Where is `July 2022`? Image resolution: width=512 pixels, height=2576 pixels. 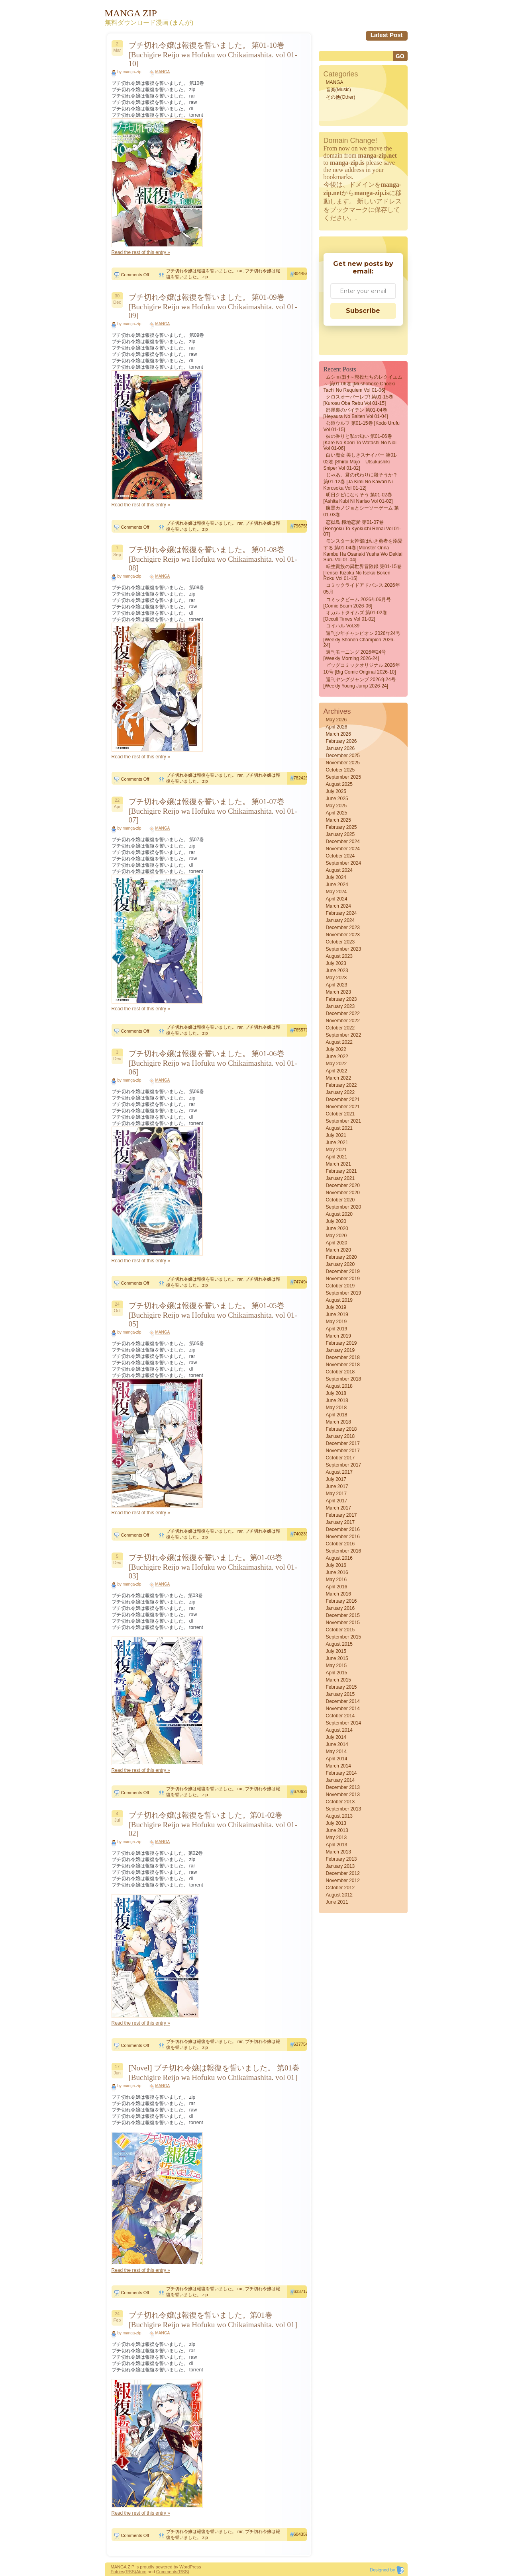
July 2022 is located at coordinates (336, 1049).